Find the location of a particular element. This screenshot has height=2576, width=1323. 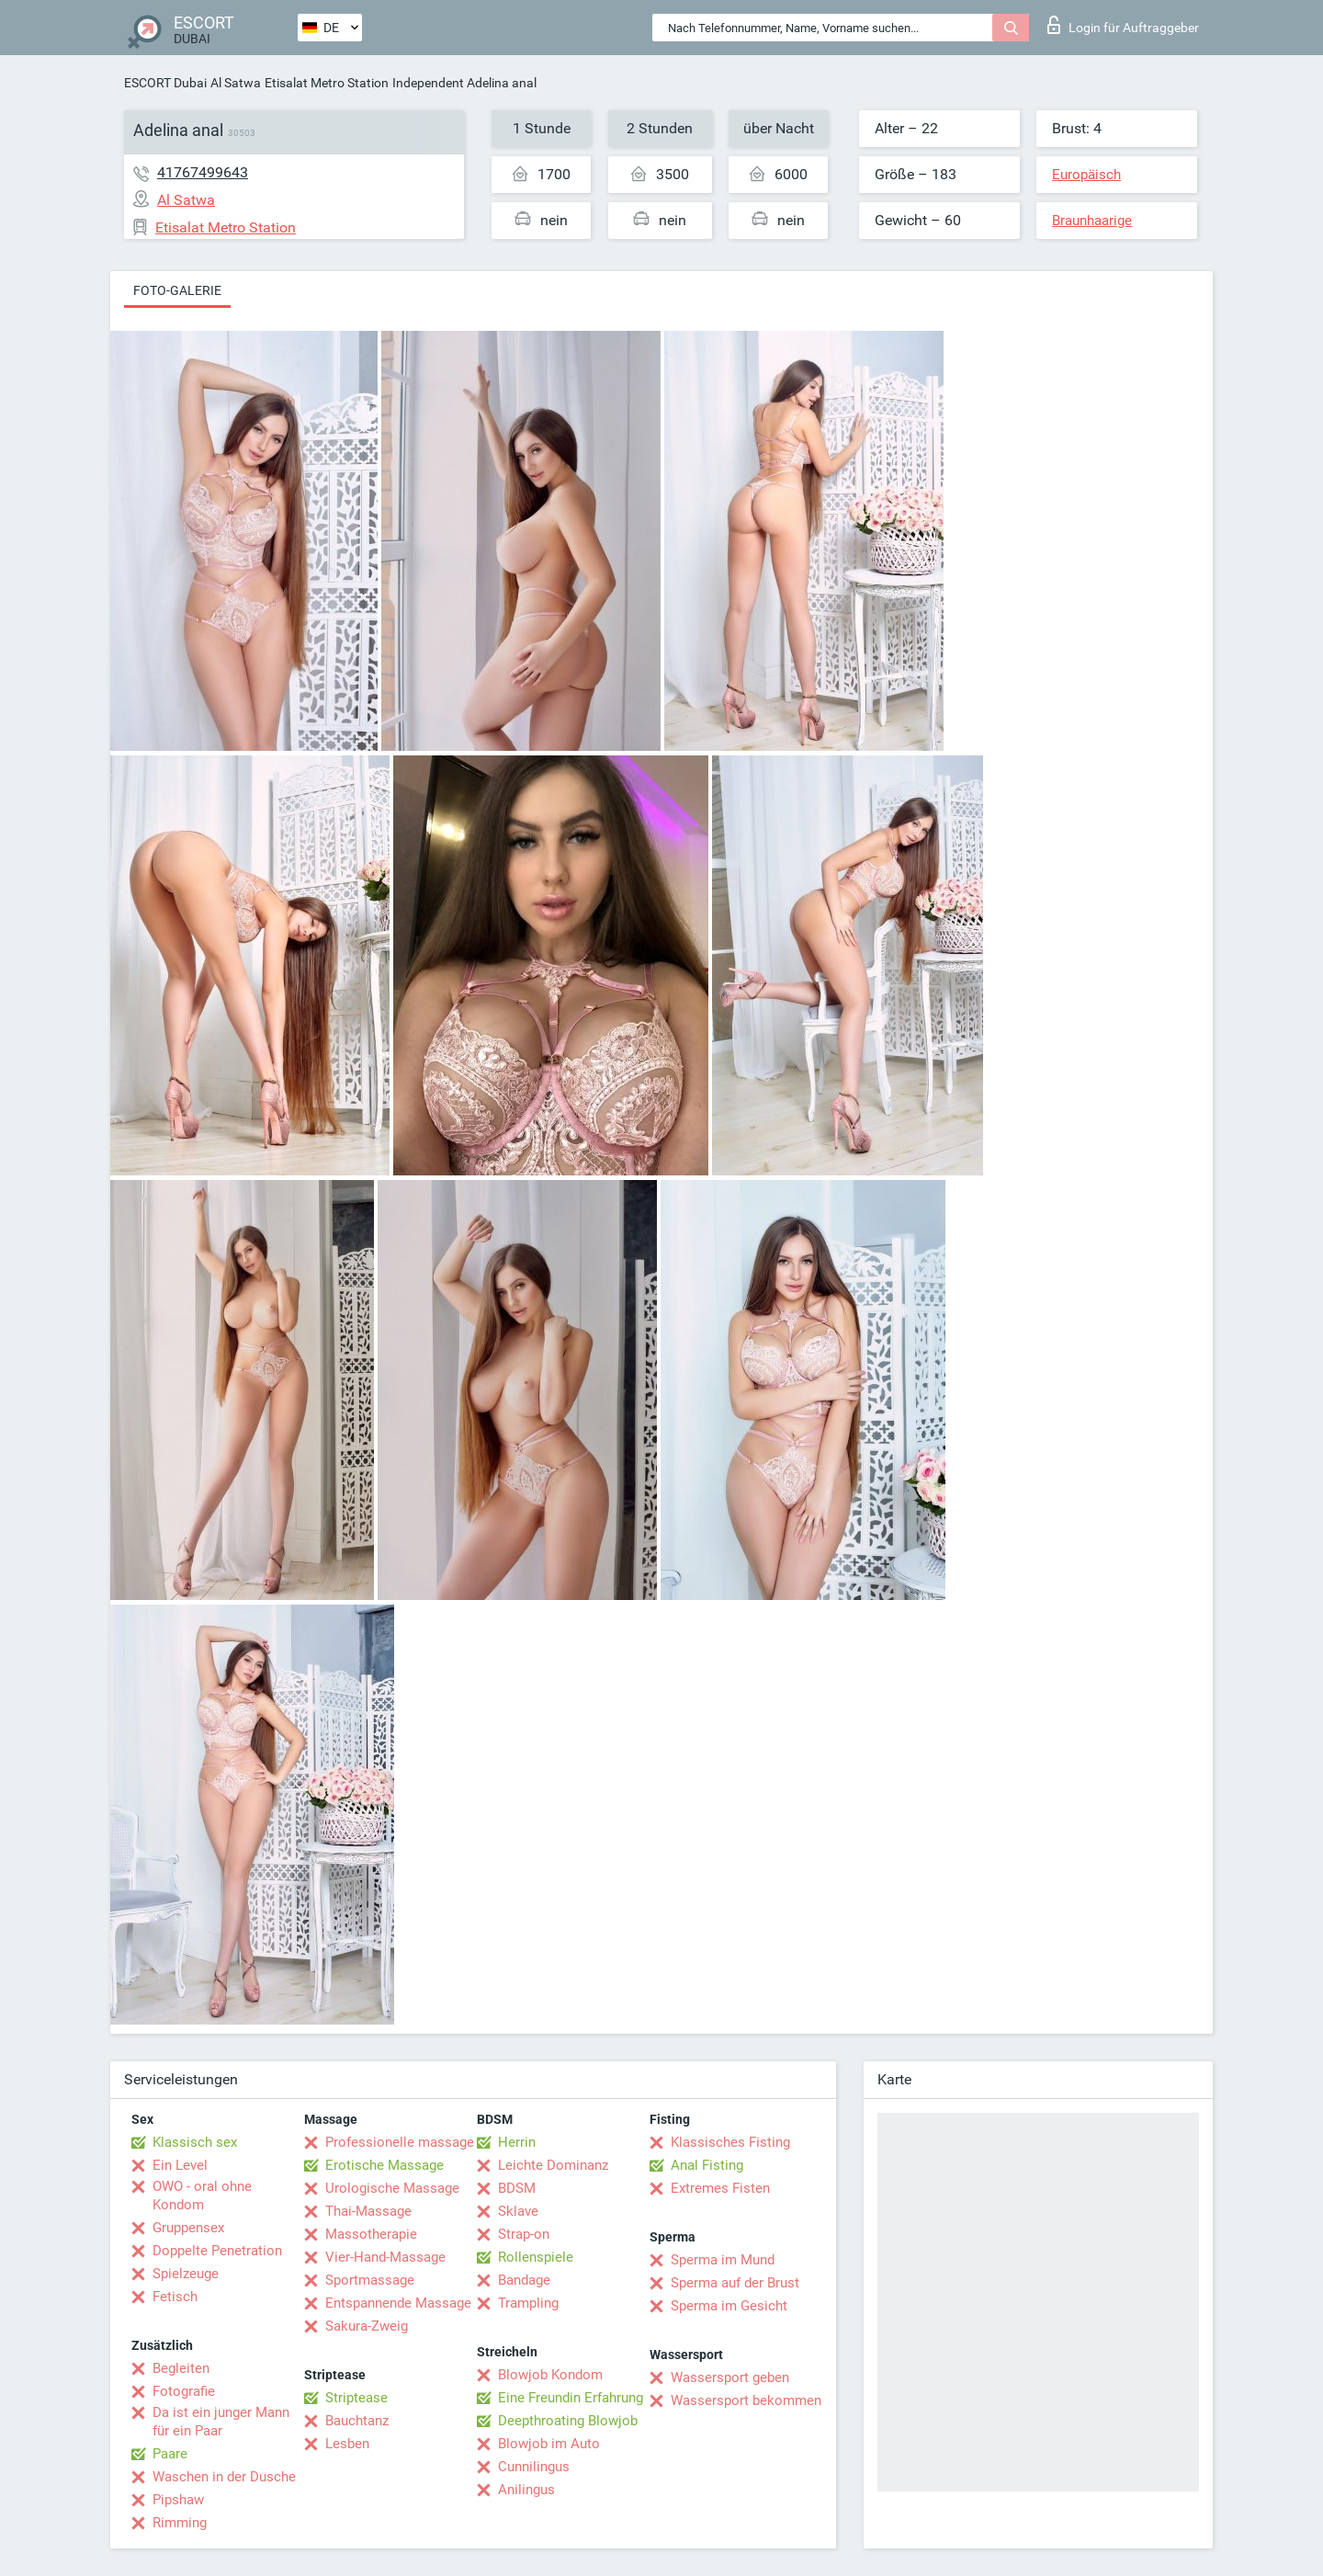

Fotografie is located at coordinates (184, 2391).